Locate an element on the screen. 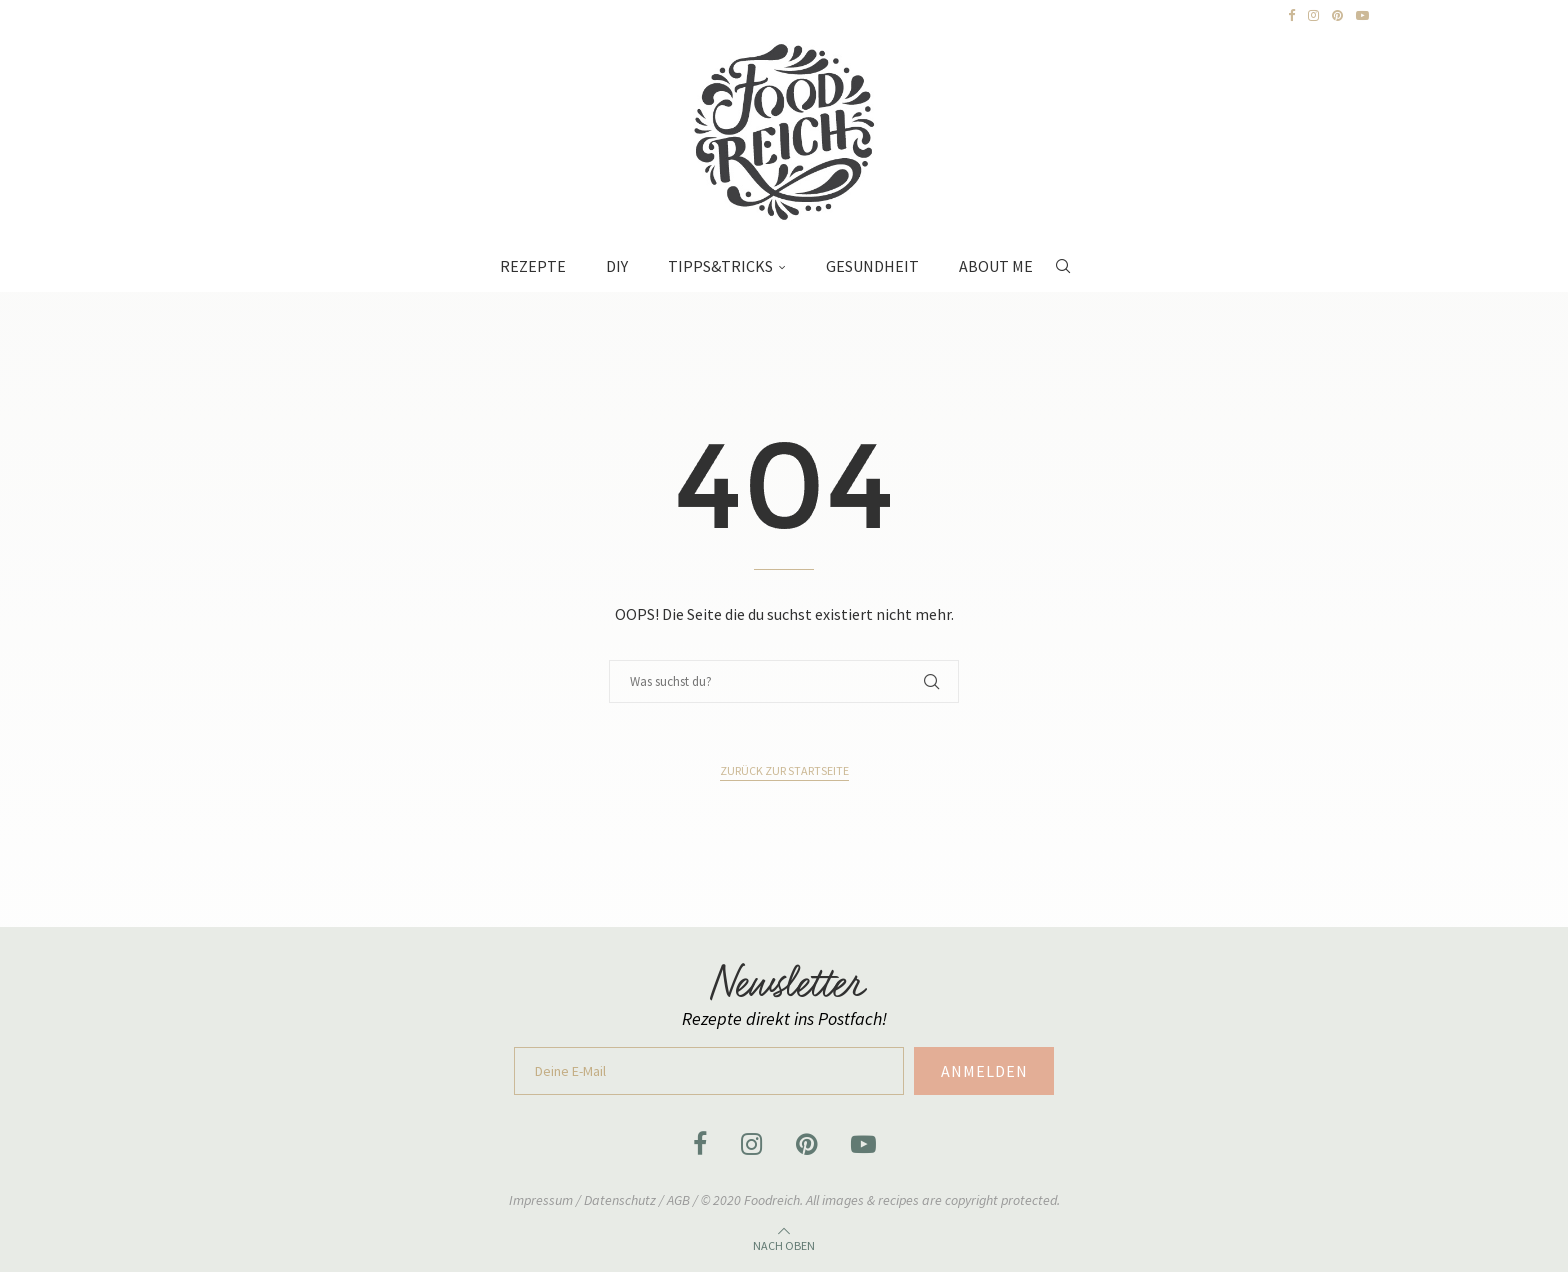  [Search] is located at coordinates (1063, 256).